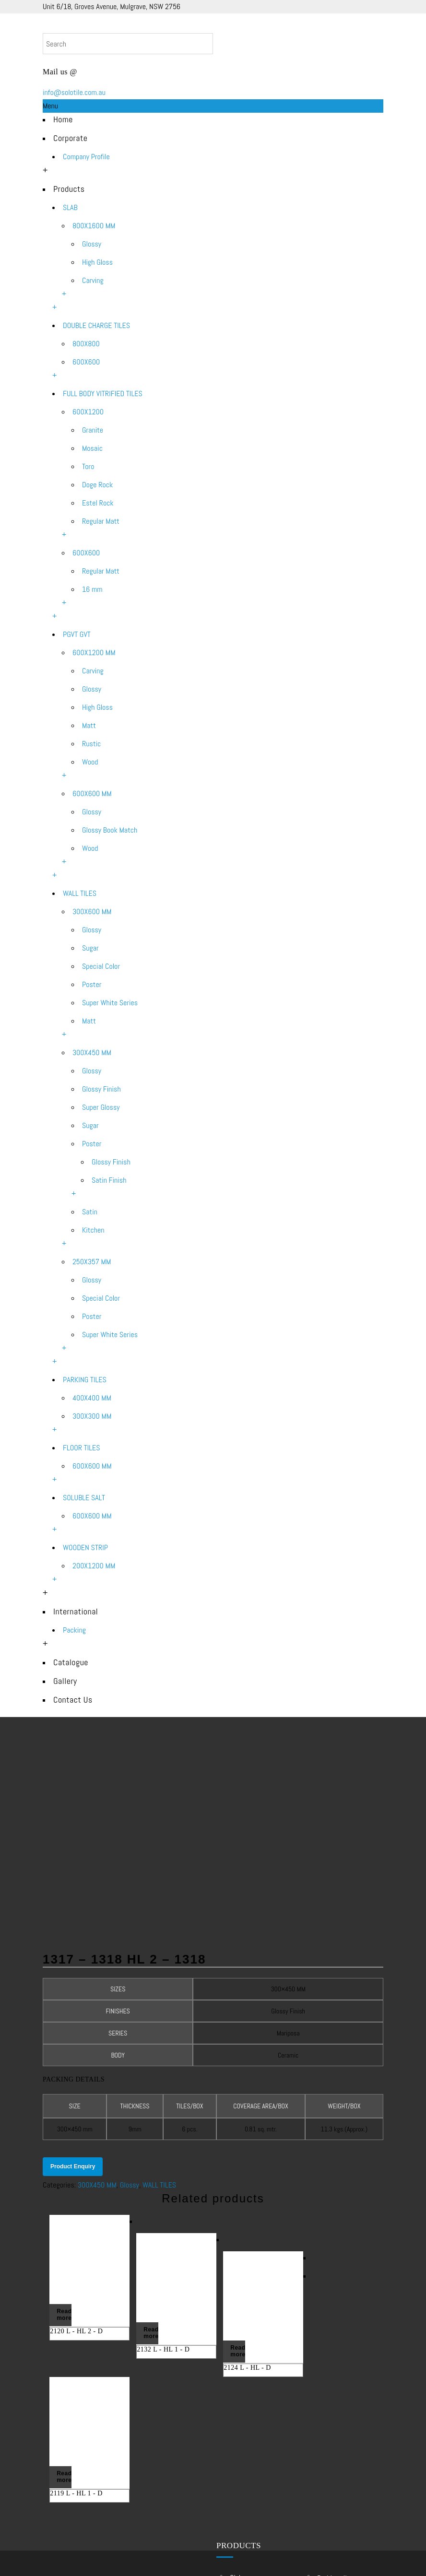  What do you see at coordinates (97, 485) in the screenshot?
I see `Doge Rock` at bounding box center [97, 485].